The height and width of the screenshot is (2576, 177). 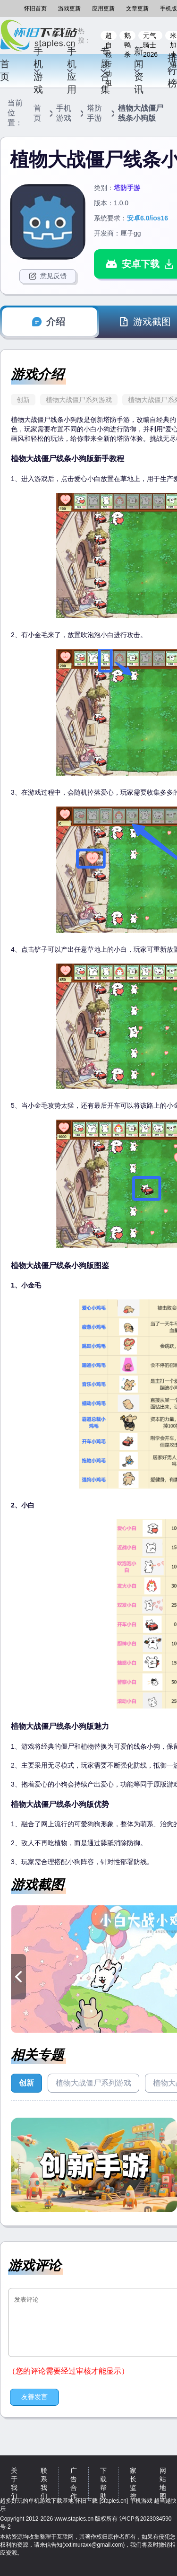 What do you see at coordinates (35, 8) in the screenshot?
I see `怀旧首页` at bounding box center [35, 8].